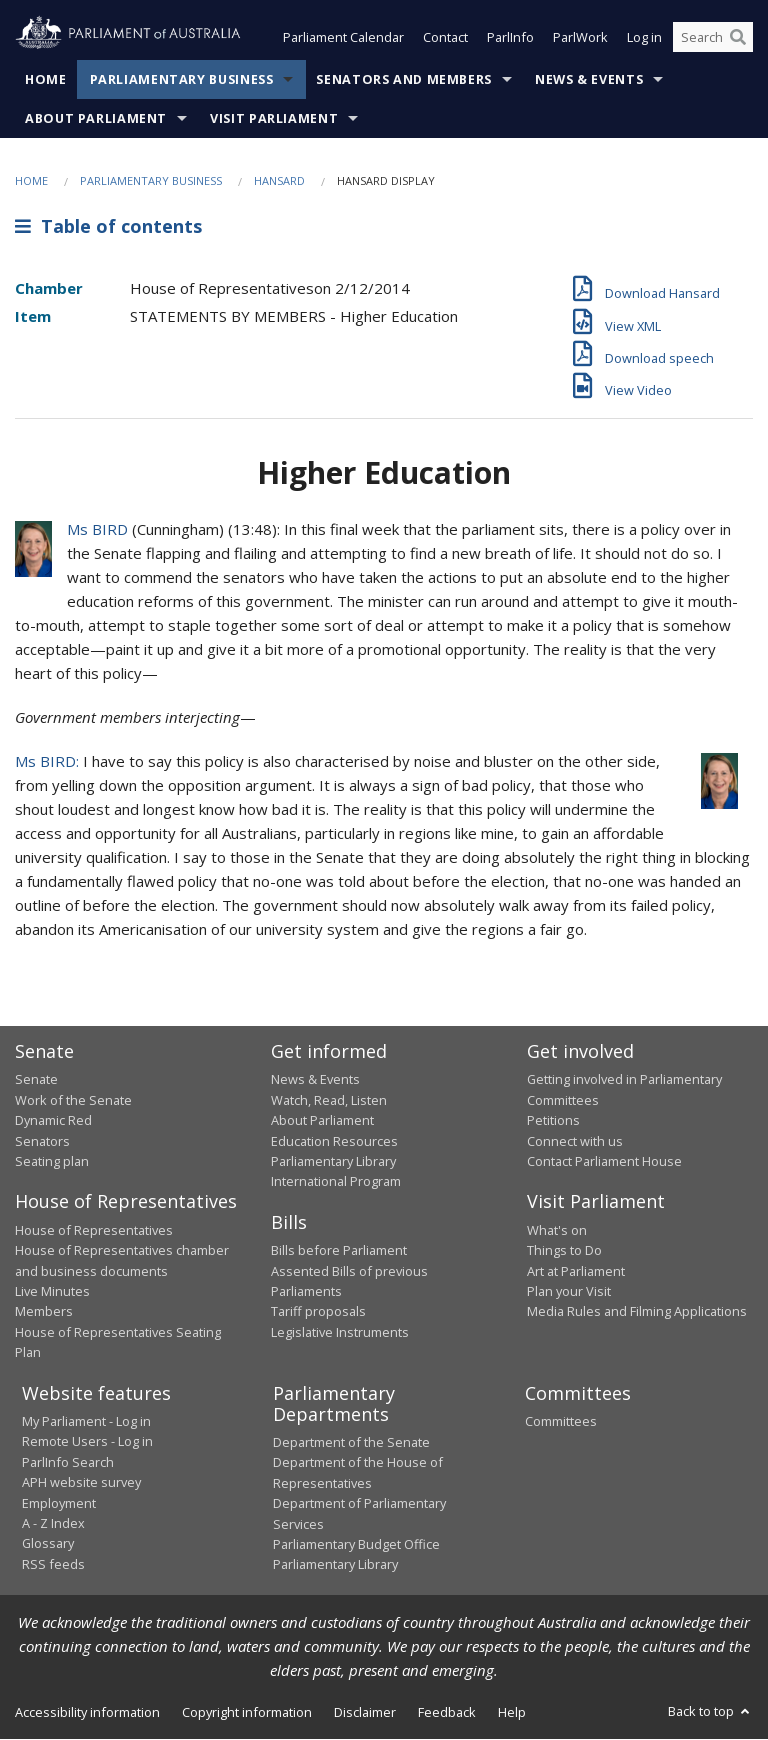  Describe the element at coordinates (279, 180) in the screenshot. I see `Hansard` at that location.